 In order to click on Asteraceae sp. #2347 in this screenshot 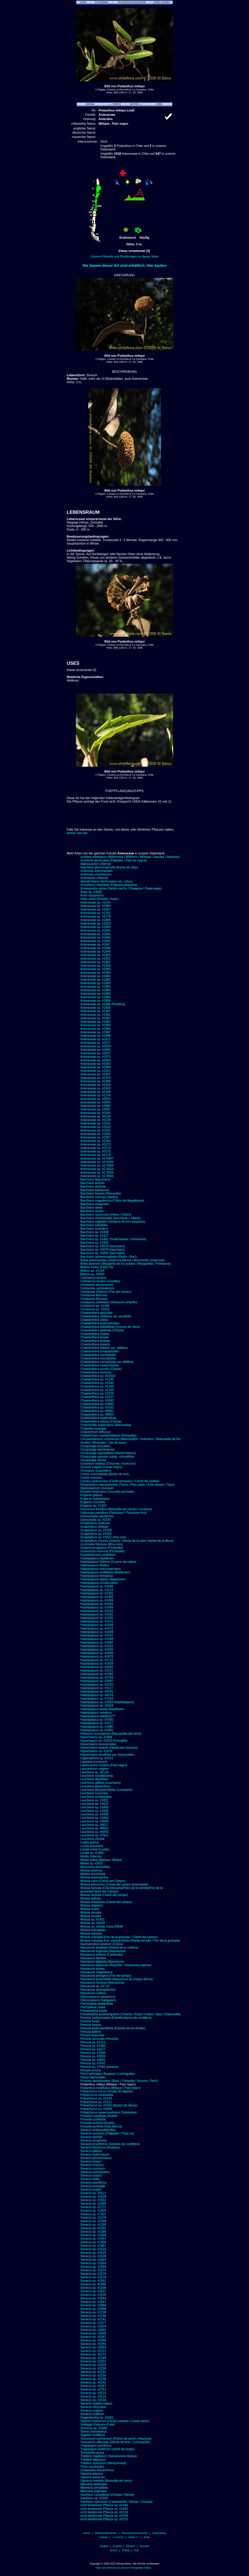, I will do `click(95, 1074)`.